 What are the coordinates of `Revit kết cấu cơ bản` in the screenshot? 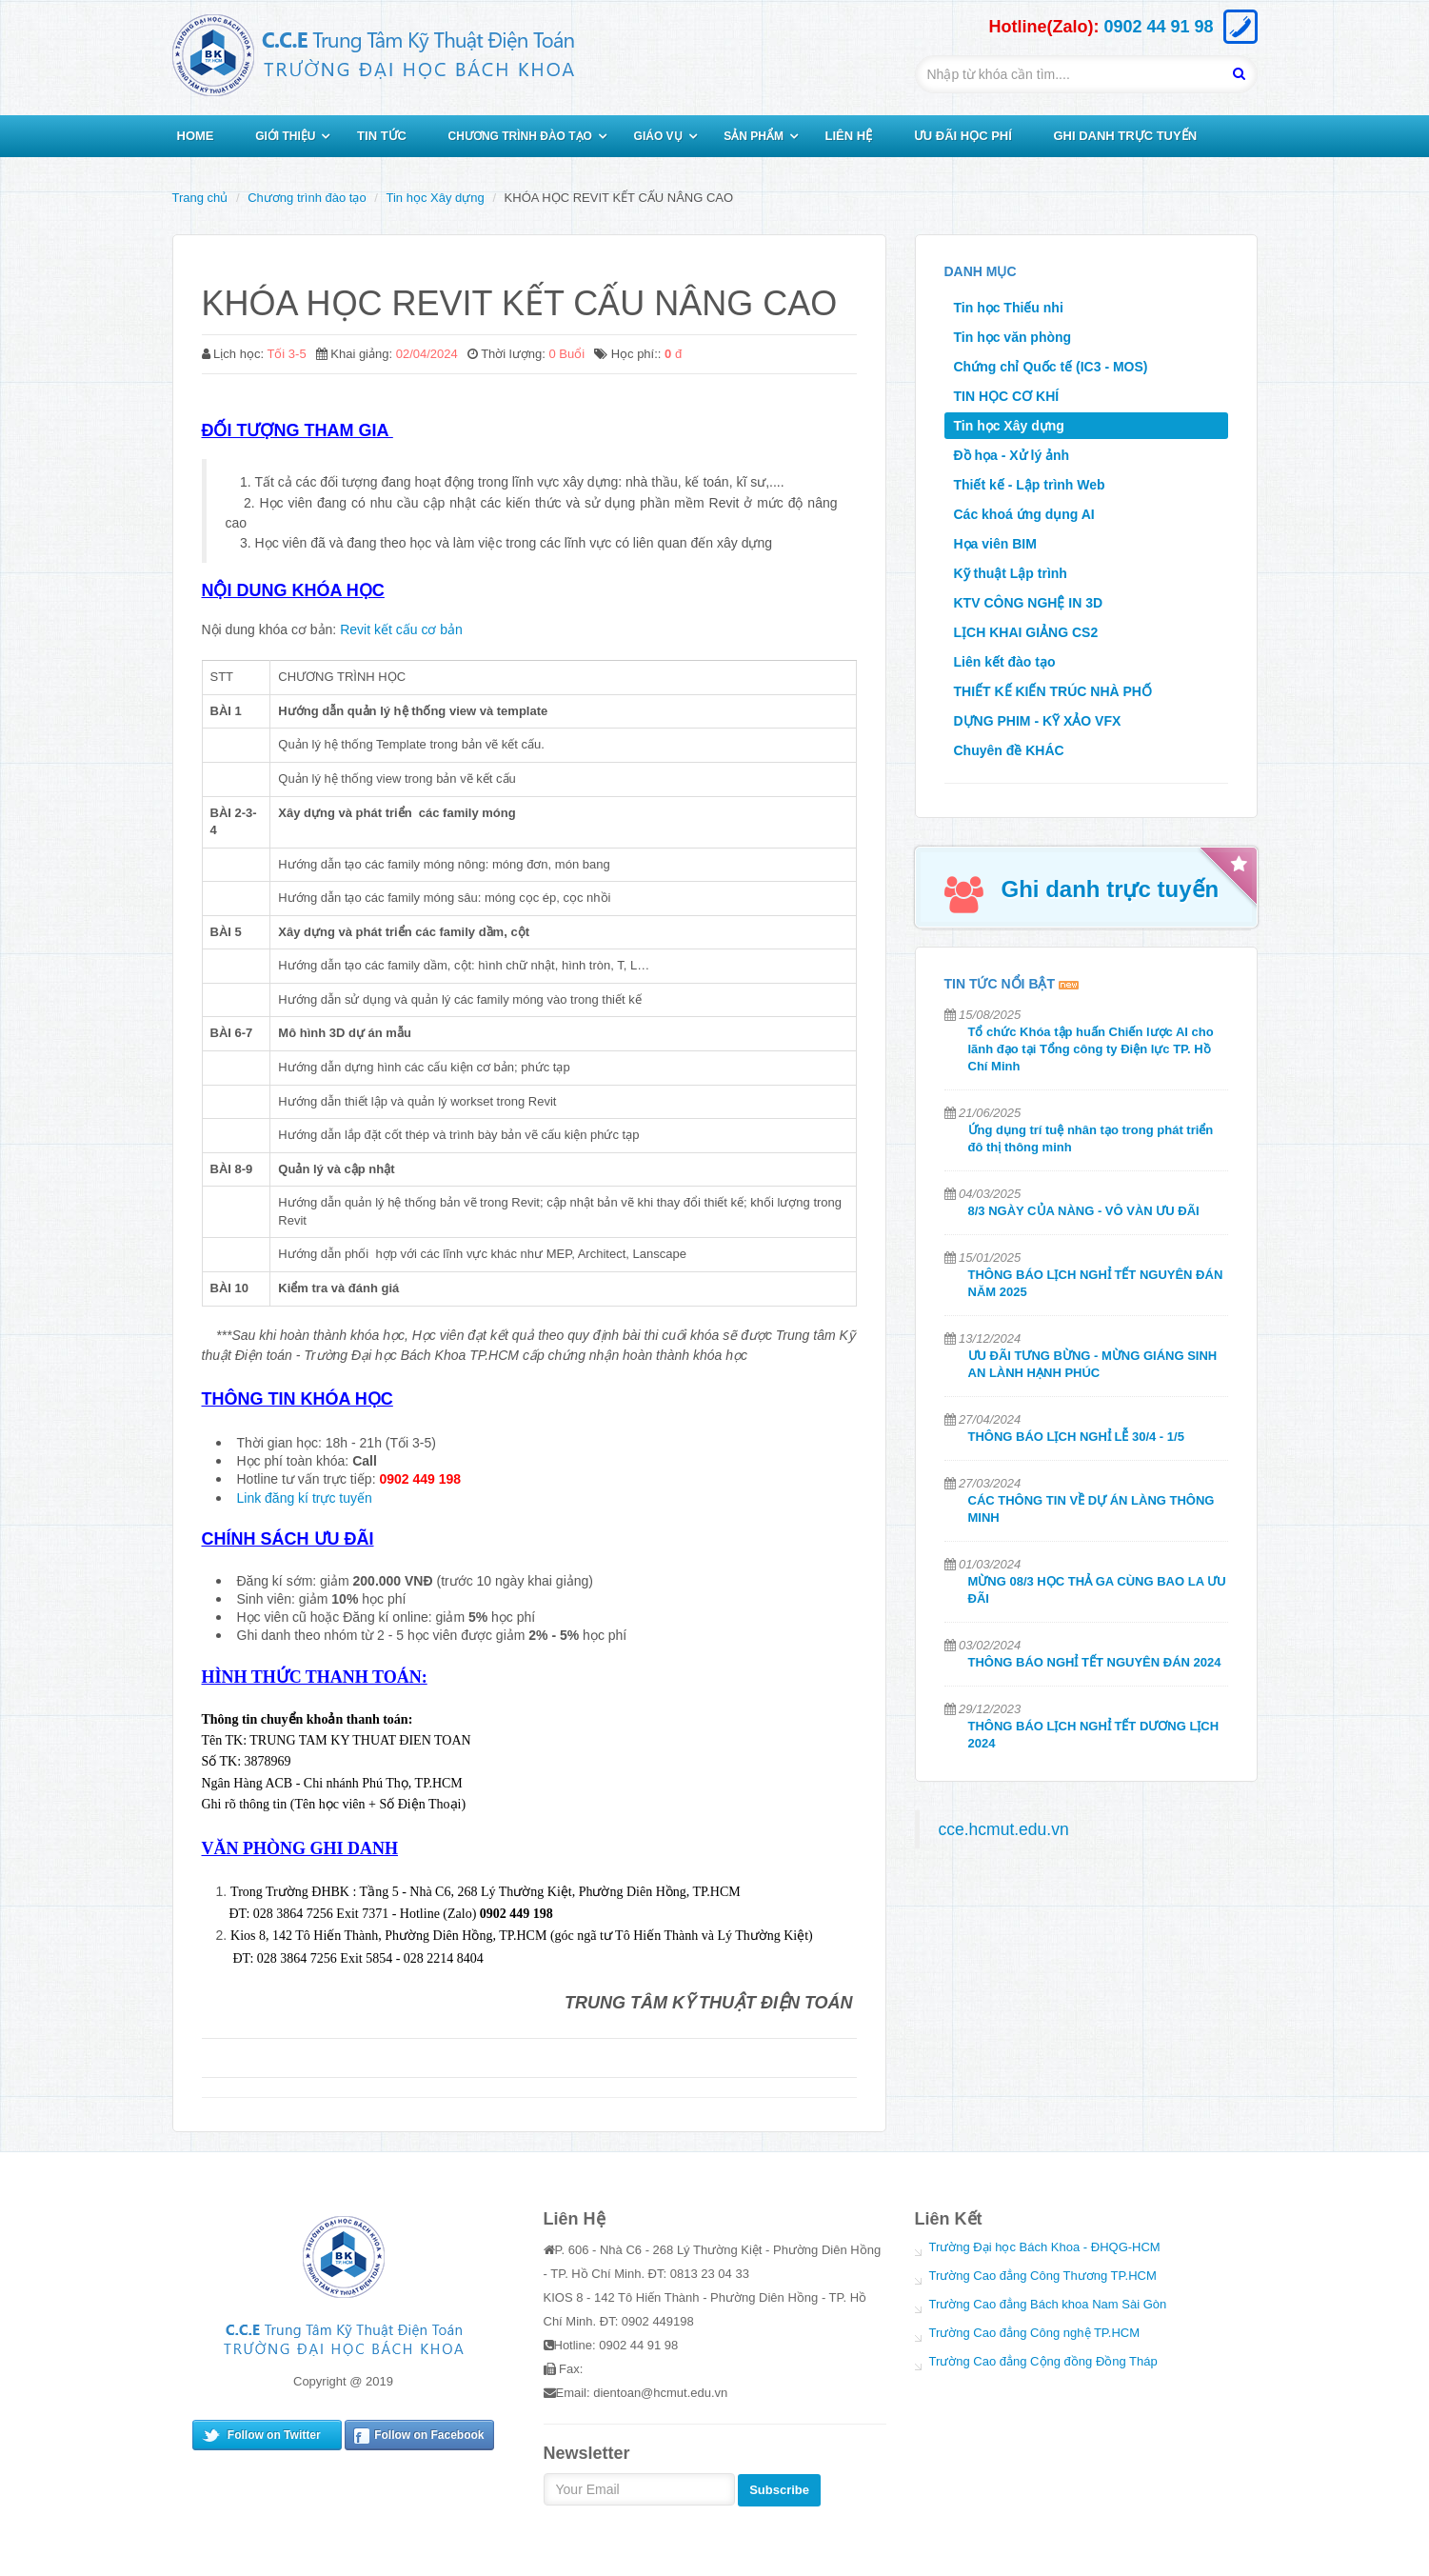 It's located at (401, 629).